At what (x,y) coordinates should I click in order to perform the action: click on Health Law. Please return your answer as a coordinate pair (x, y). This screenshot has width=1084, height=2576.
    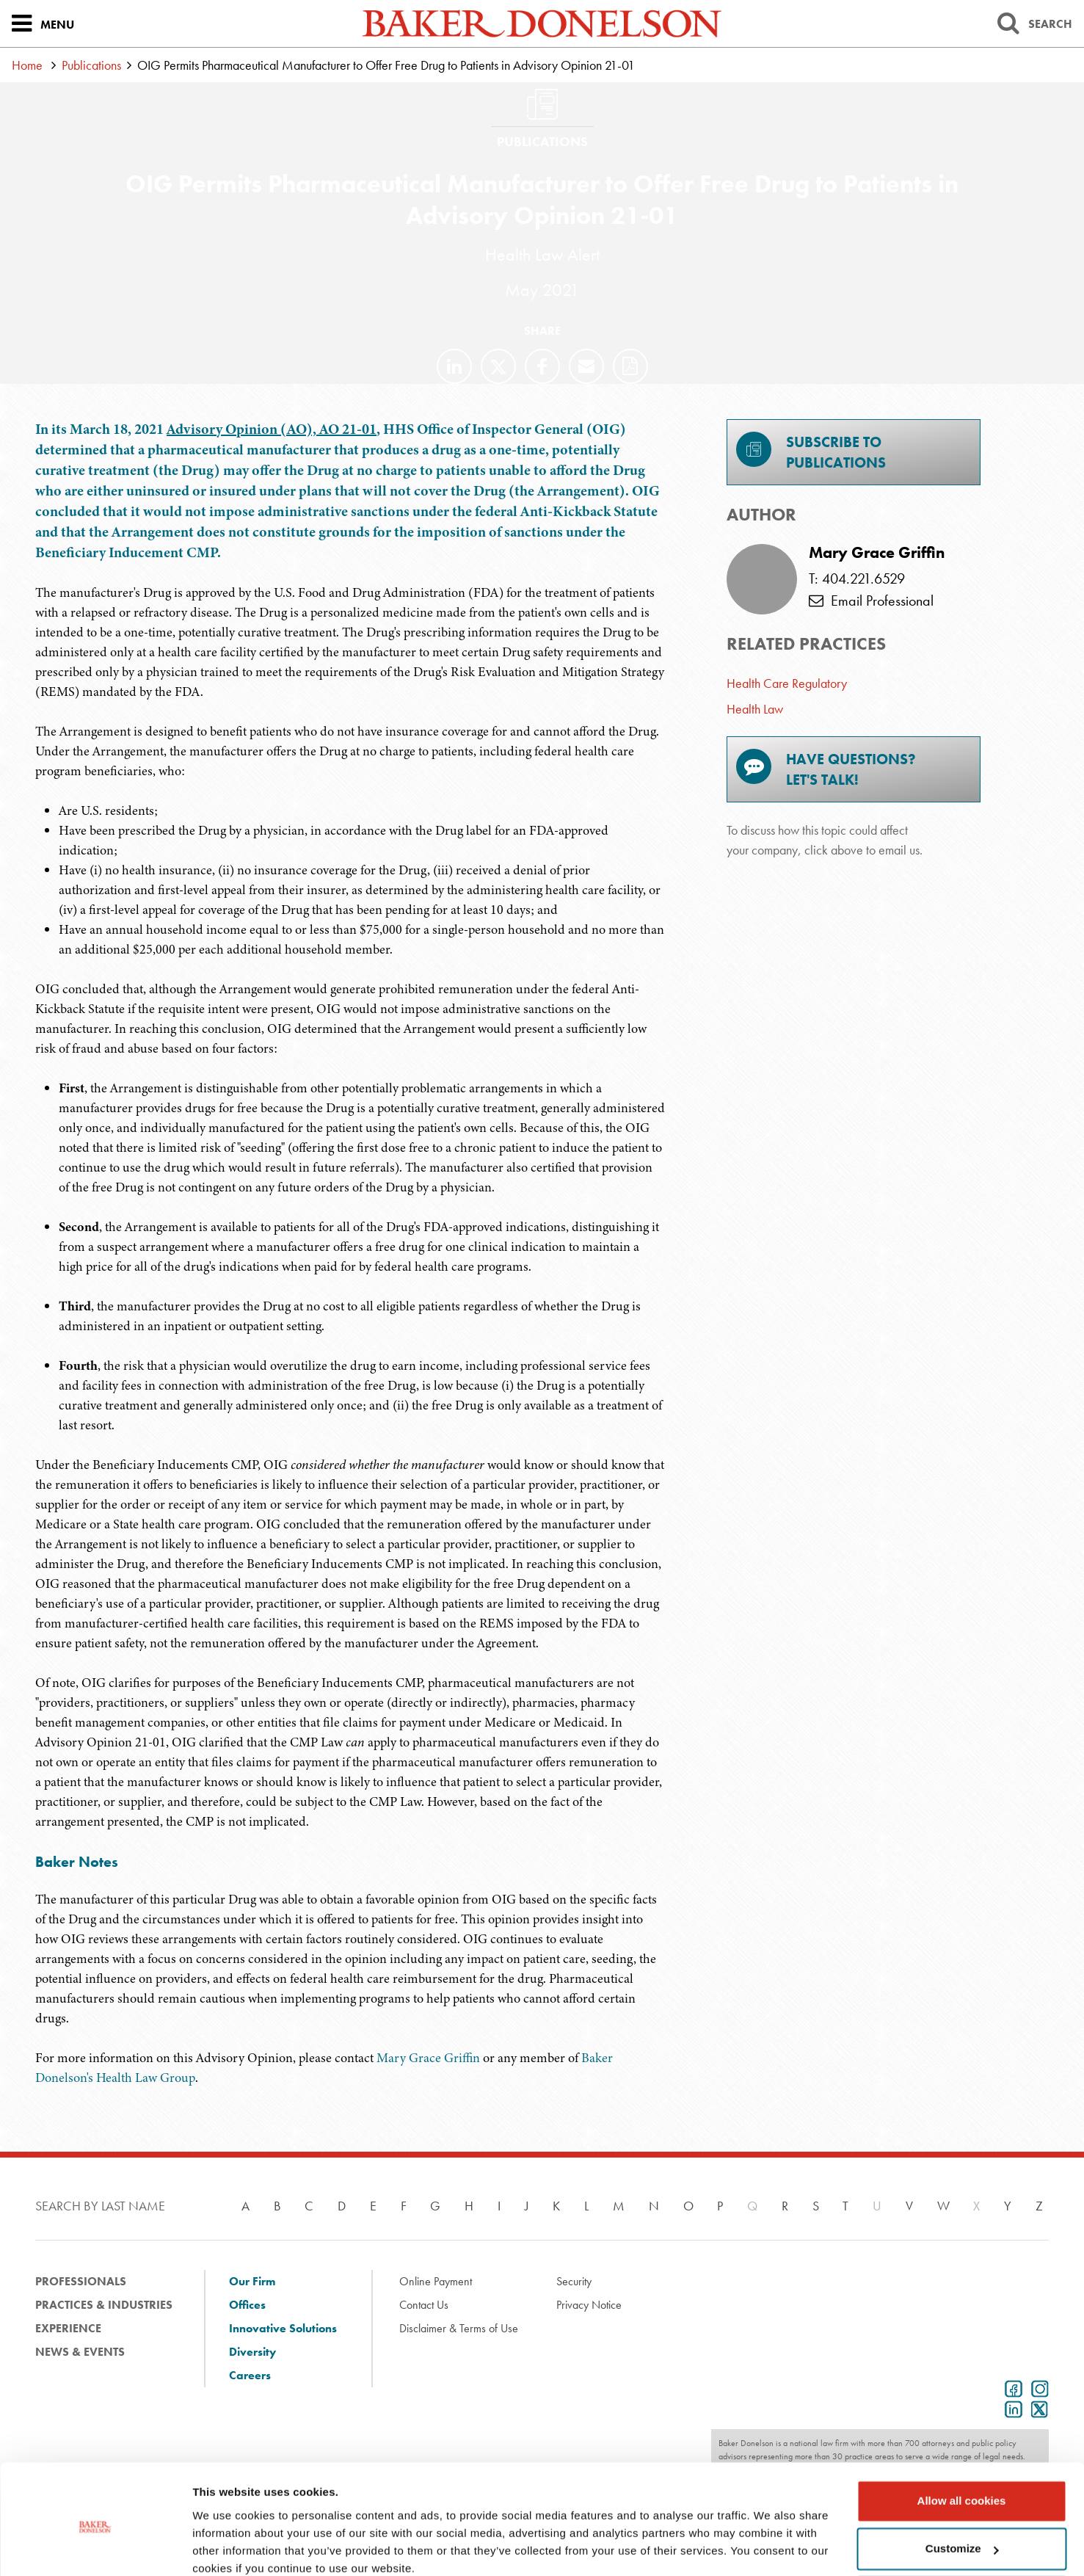
    Looking at the image, I should click on (755, 708).